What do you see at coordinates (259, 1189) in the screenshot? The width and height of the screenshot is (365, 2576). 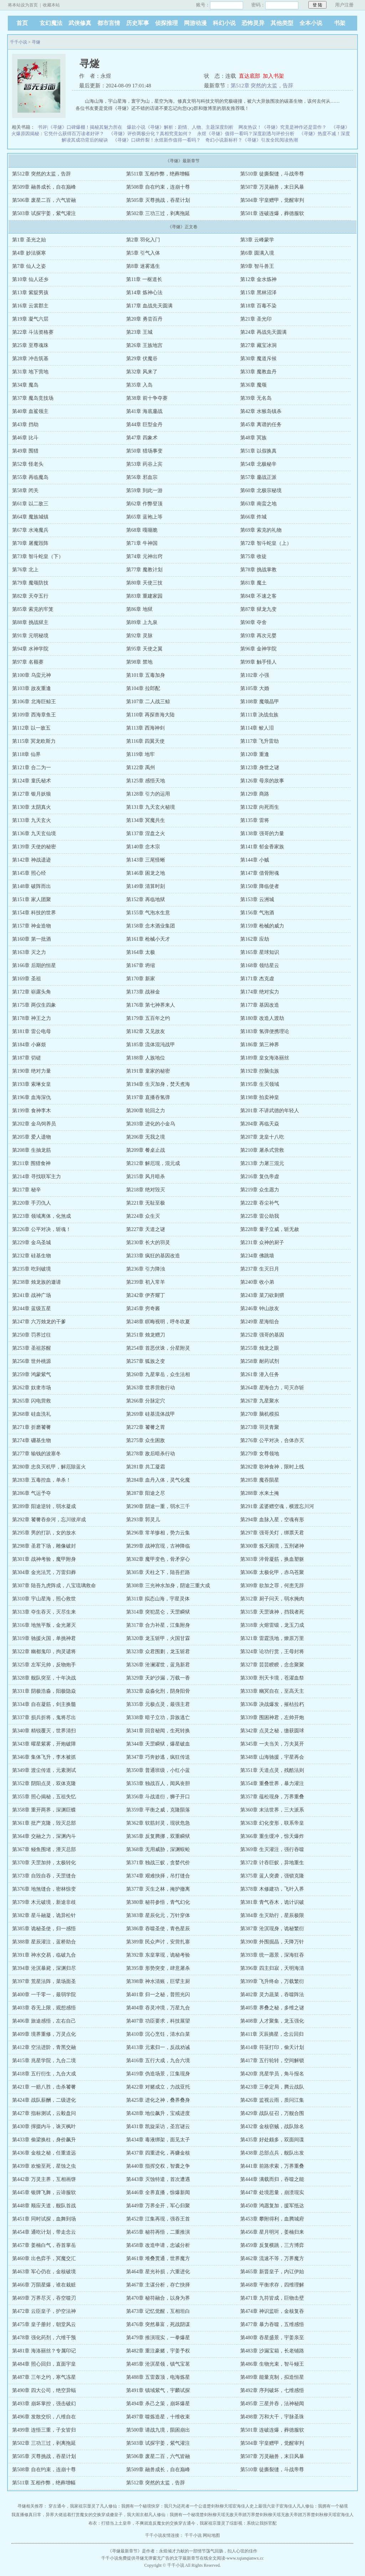 I see `第219章 众生愿力` at bounding box center [259, 1189].